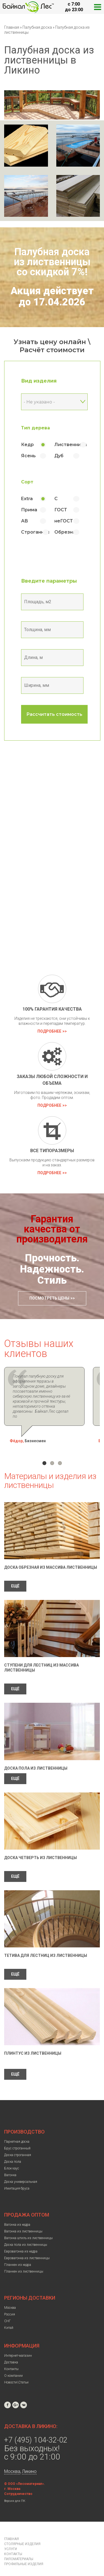  What do you see at coordinates (13, 2366) in the screenshot?
I see `О компании` at bounding box center [13, 2366].